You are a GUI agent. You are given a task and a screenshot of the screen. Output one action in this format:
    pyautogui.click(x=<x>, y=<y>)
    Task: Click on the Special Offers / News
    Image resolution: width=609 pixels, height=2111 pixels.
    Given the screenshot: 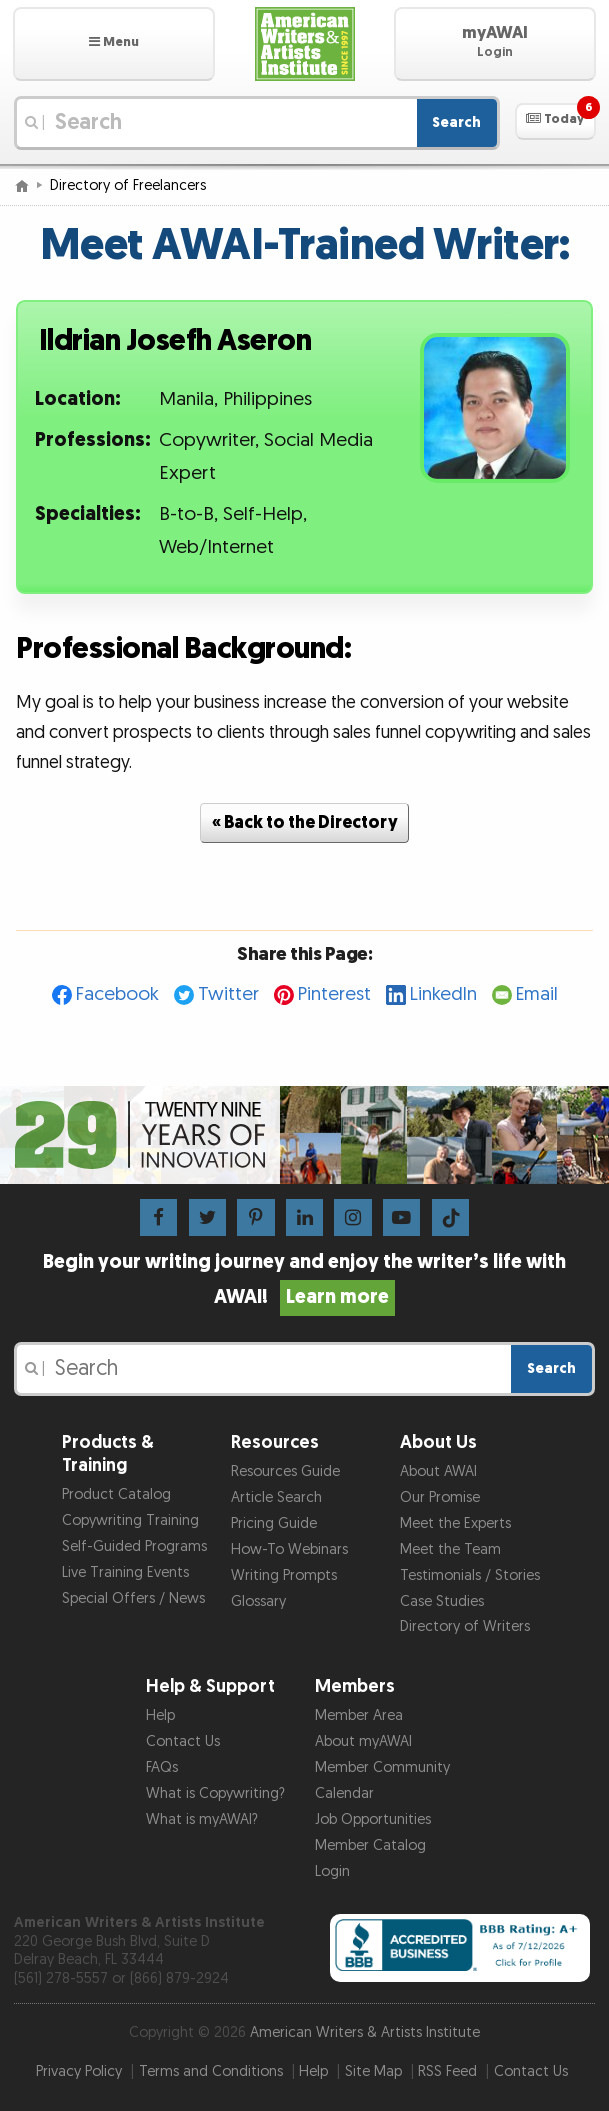 What is the action you would take?
    pyautogui.click(x=133, y=1598)
    